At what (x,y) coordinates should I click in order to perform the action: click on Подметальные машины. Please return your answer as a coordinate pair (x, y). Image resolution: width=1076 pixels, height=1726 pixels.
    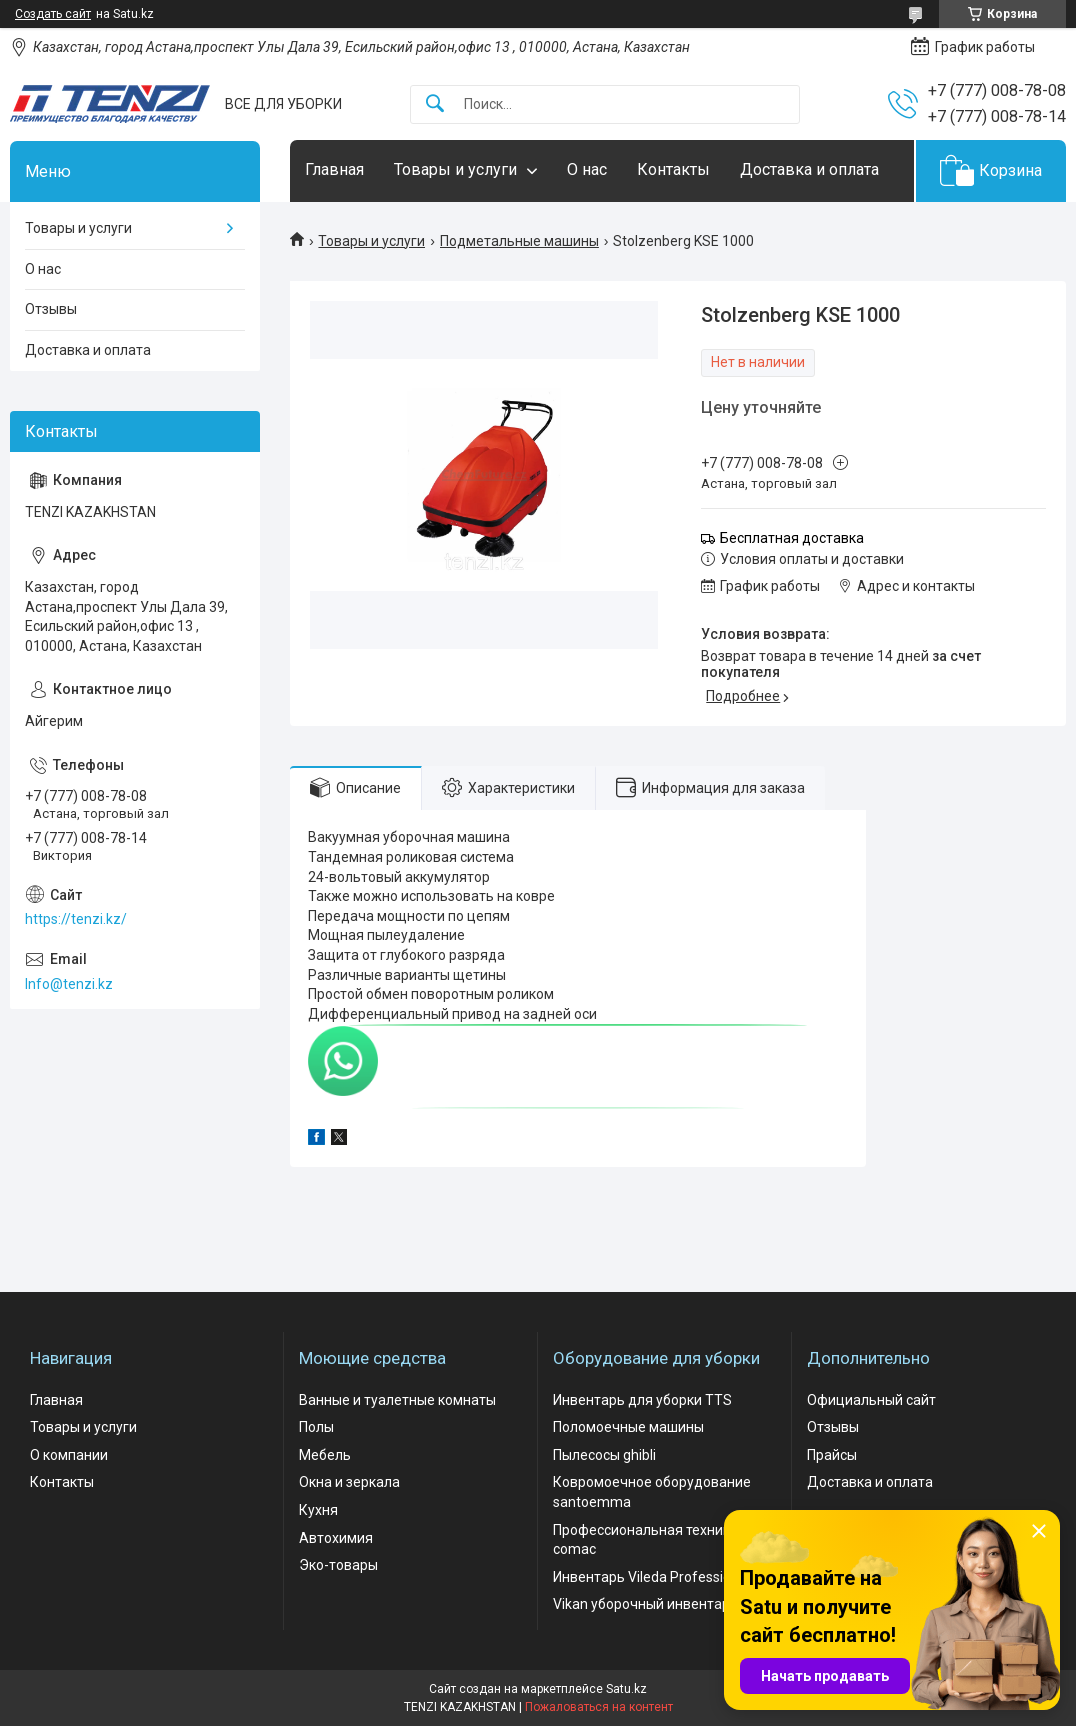
    Looking at the image, I should click on (519, 241).